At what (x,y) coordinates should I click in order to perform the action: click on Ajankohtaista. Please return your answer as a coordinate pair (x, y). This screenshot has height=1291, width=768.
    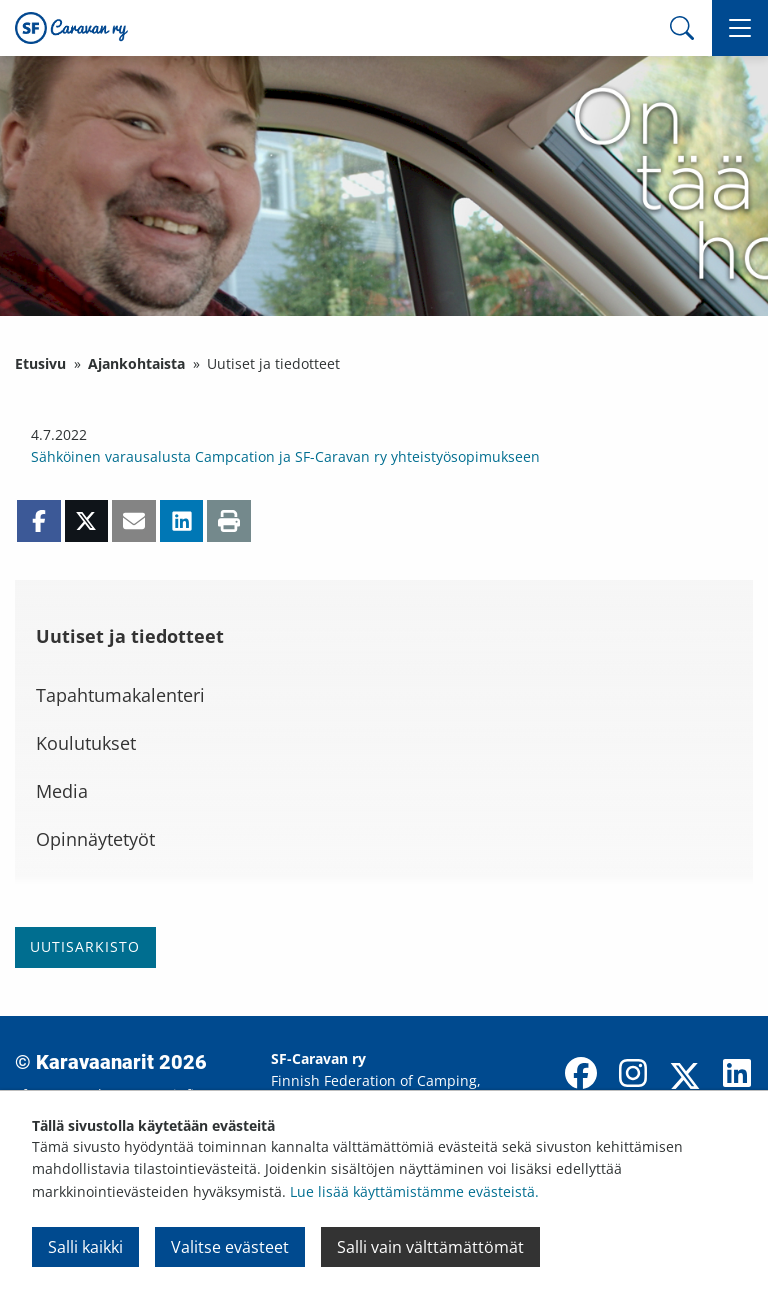
    Looking at the image, I should click on (136, 363).